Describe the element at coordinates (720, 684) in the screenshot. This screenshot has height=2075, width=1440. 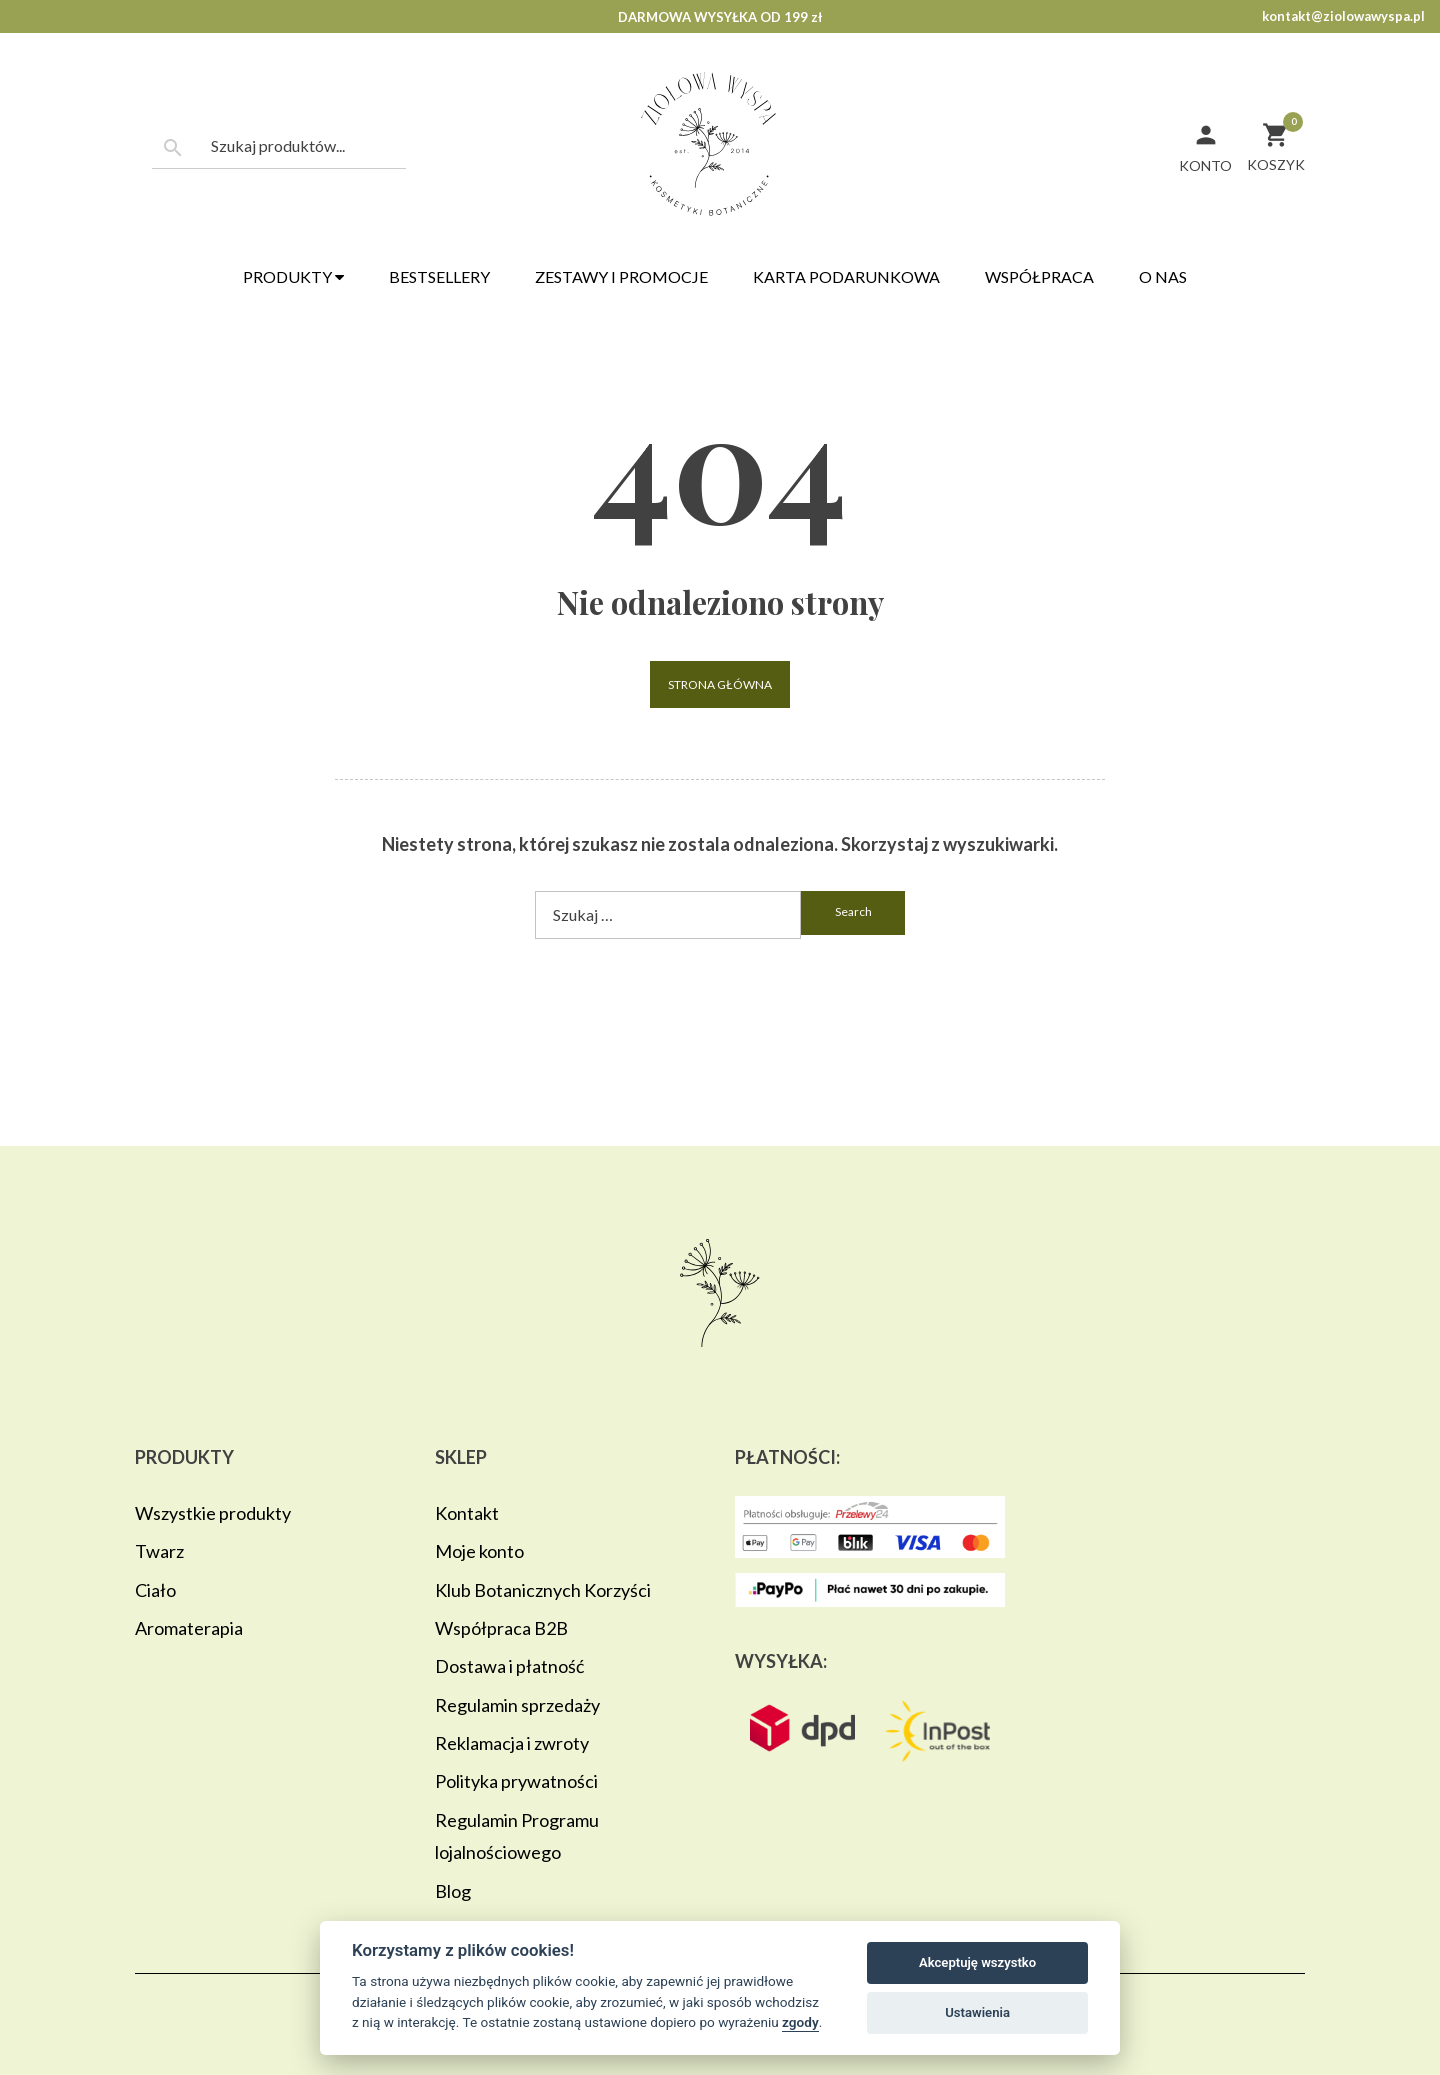
I see `Strona główna` at that location.